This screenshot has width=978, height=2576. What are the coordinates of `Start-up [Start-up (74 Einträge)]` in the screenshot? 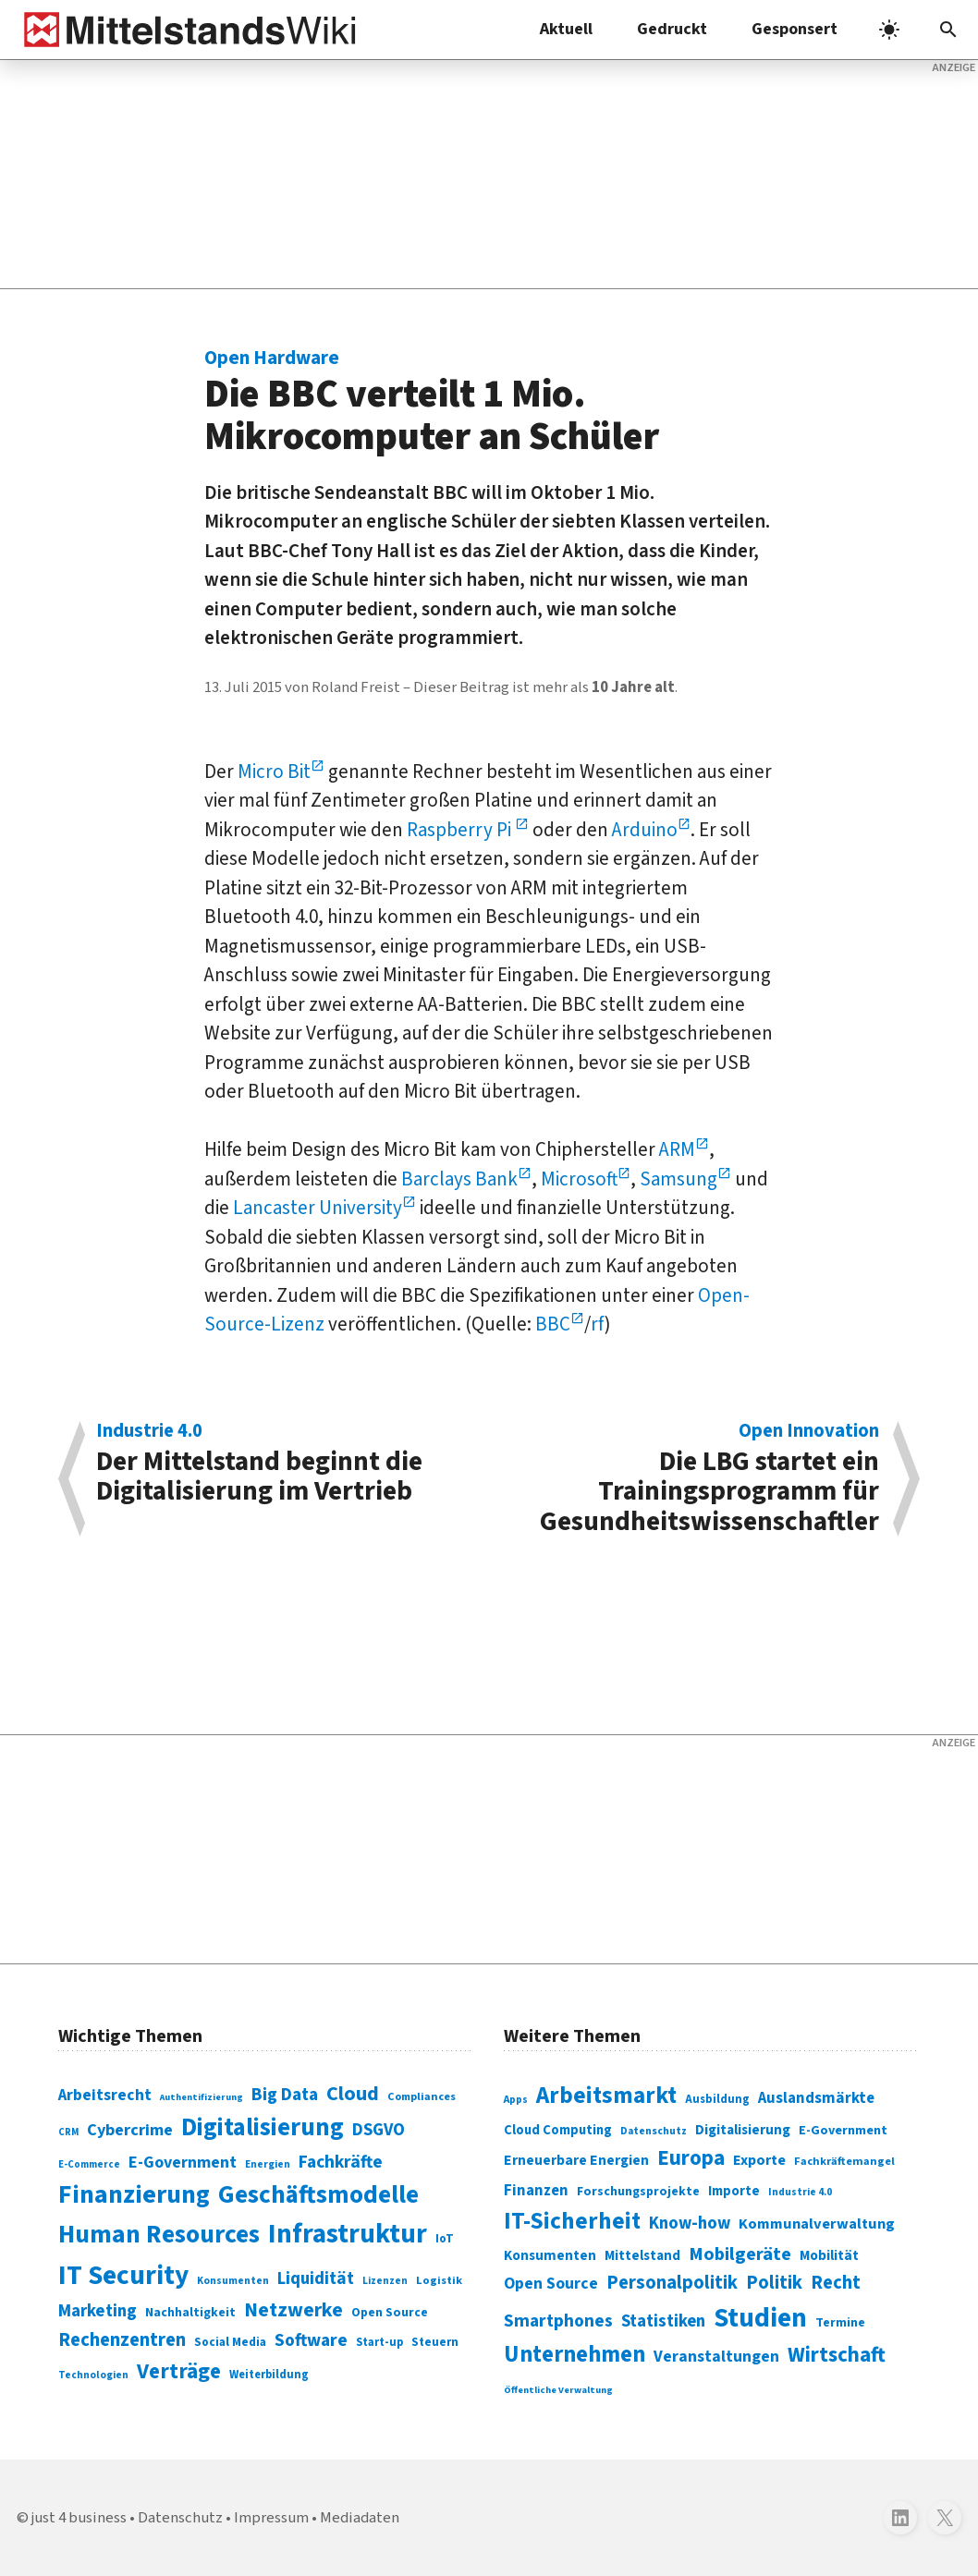 It's located at (379, 2342).